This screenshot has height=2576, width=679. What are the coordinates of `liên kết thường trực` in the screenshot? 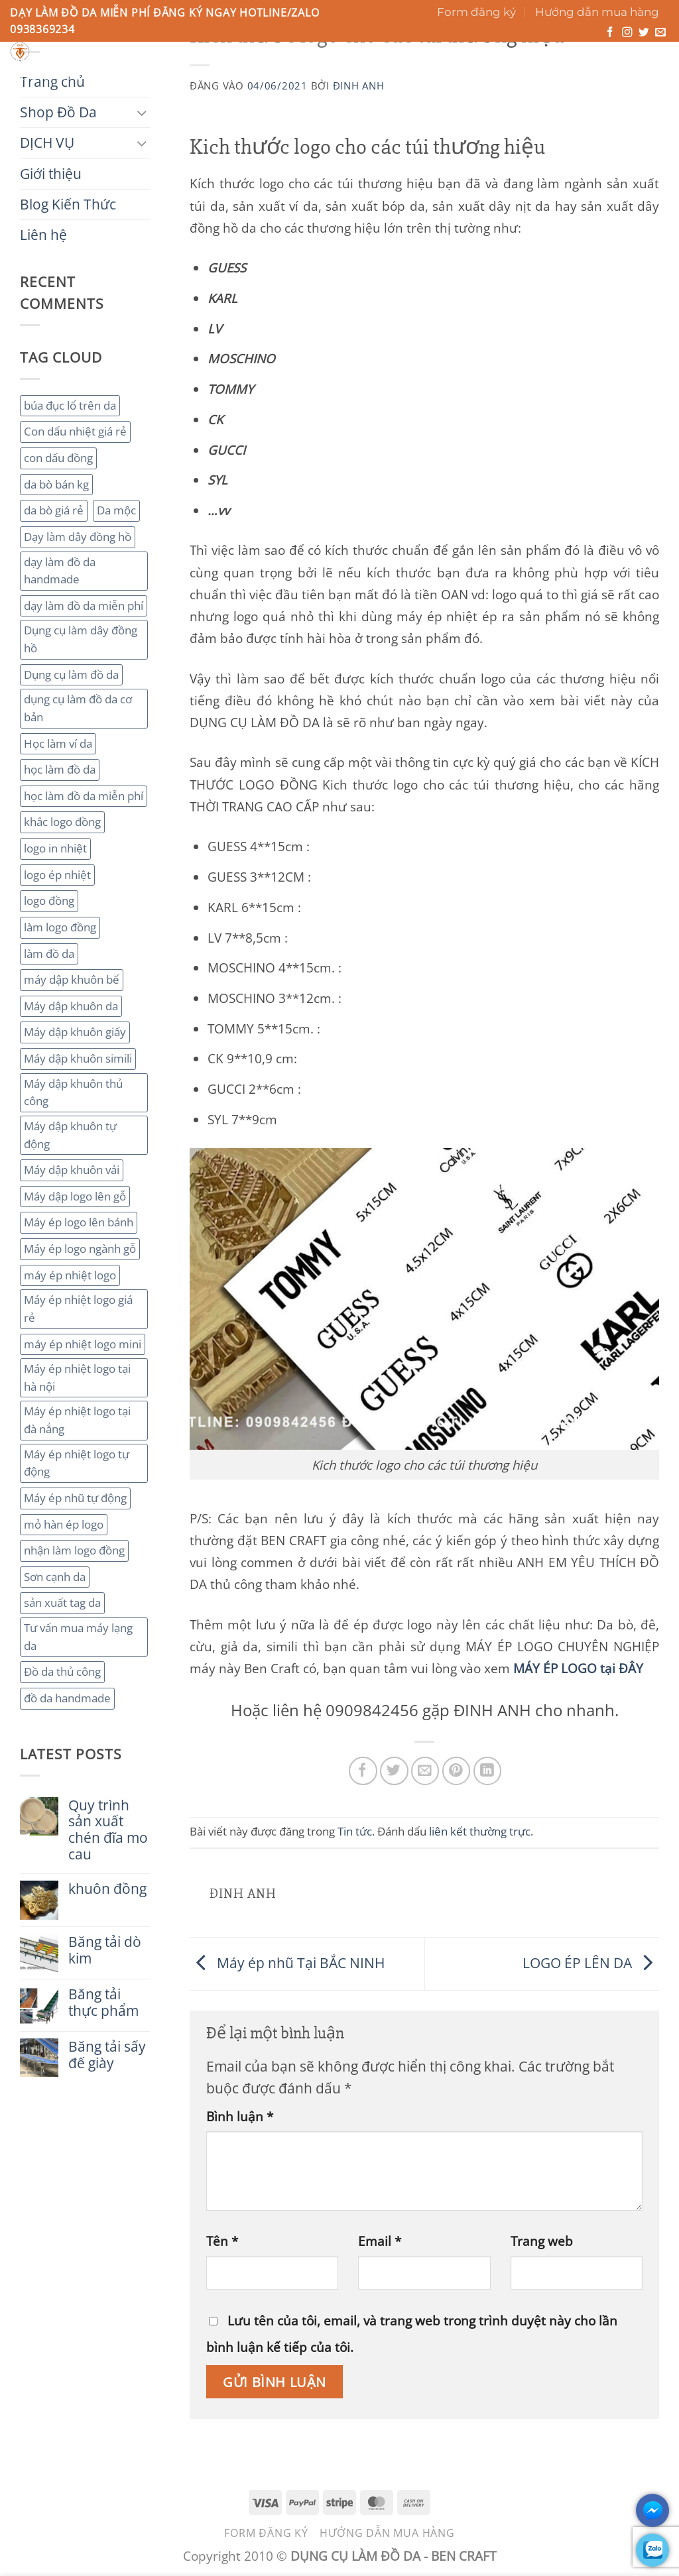 It's located at (479, 1831).